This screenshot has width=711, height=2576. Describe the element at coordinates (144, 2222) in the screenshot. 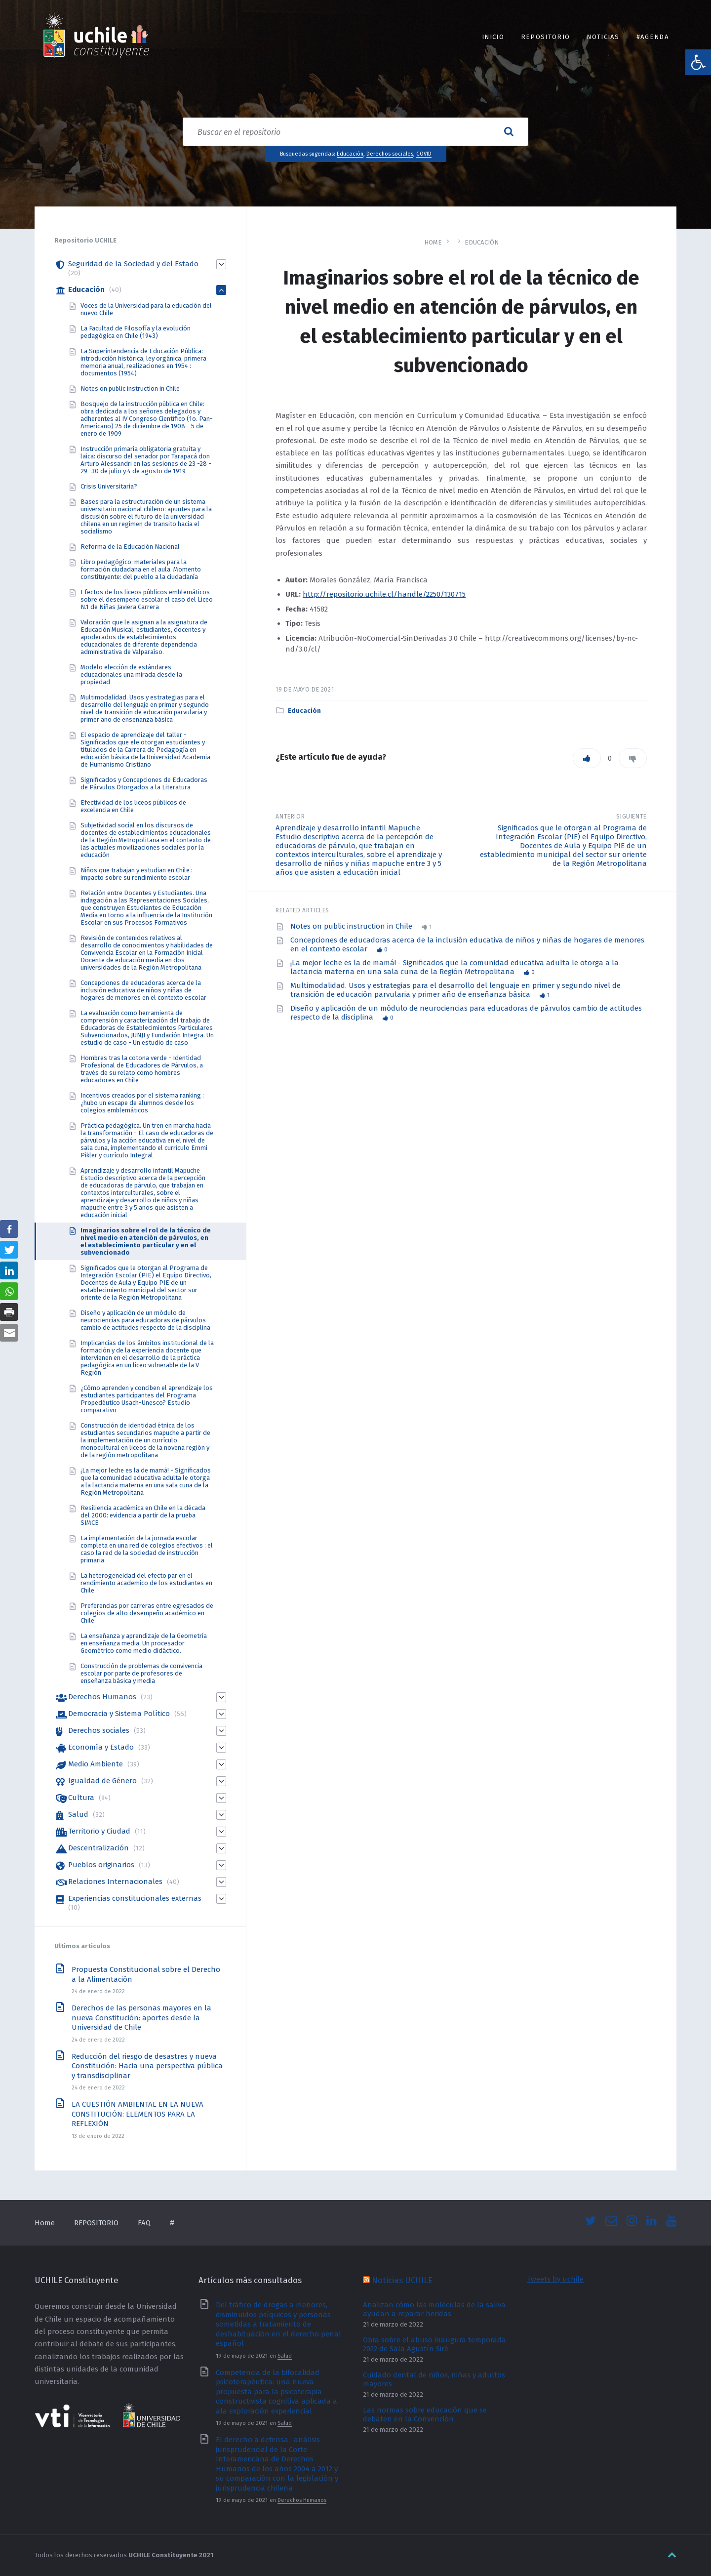

I see `FAQ [link]` at that location.